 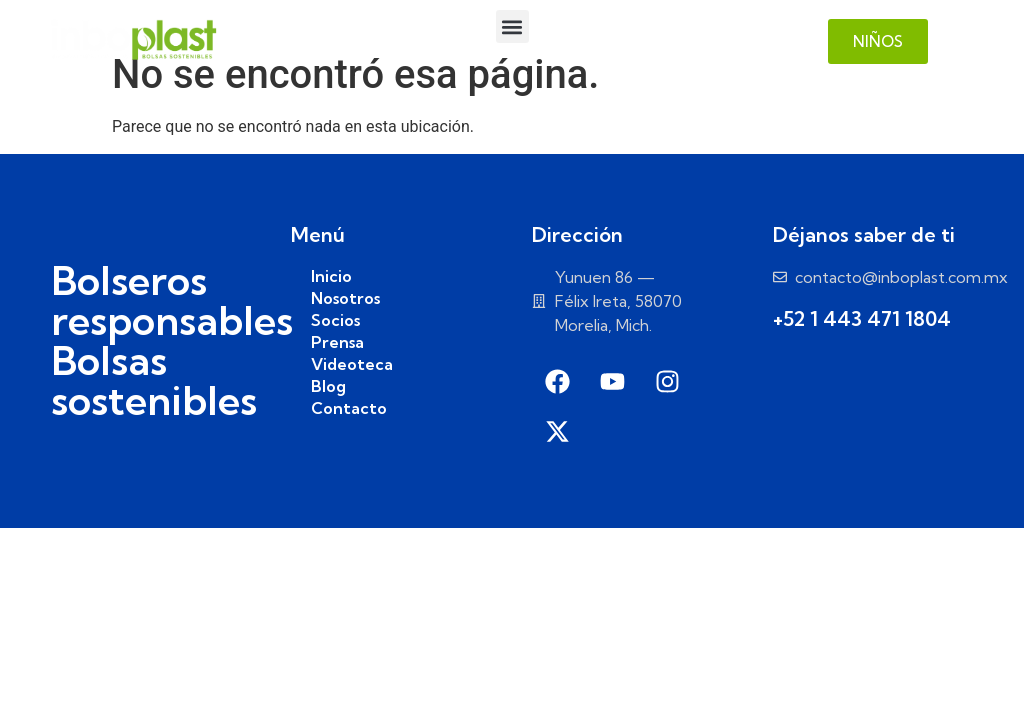 I want to click on Prensa, so click(x=337, y=342).